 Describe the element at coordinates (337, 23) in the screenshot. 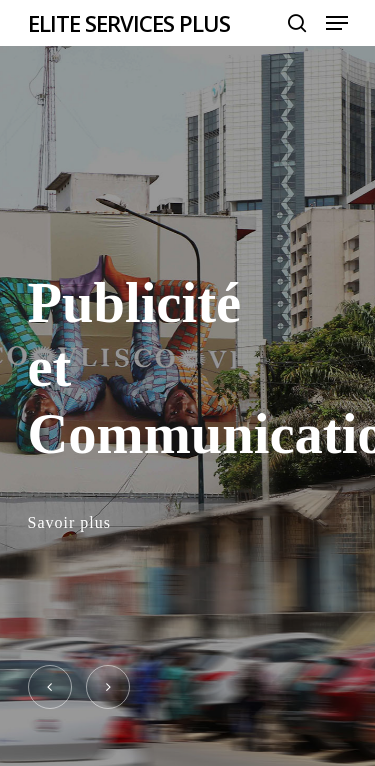

I see `[Navigation Menu]` at that location.